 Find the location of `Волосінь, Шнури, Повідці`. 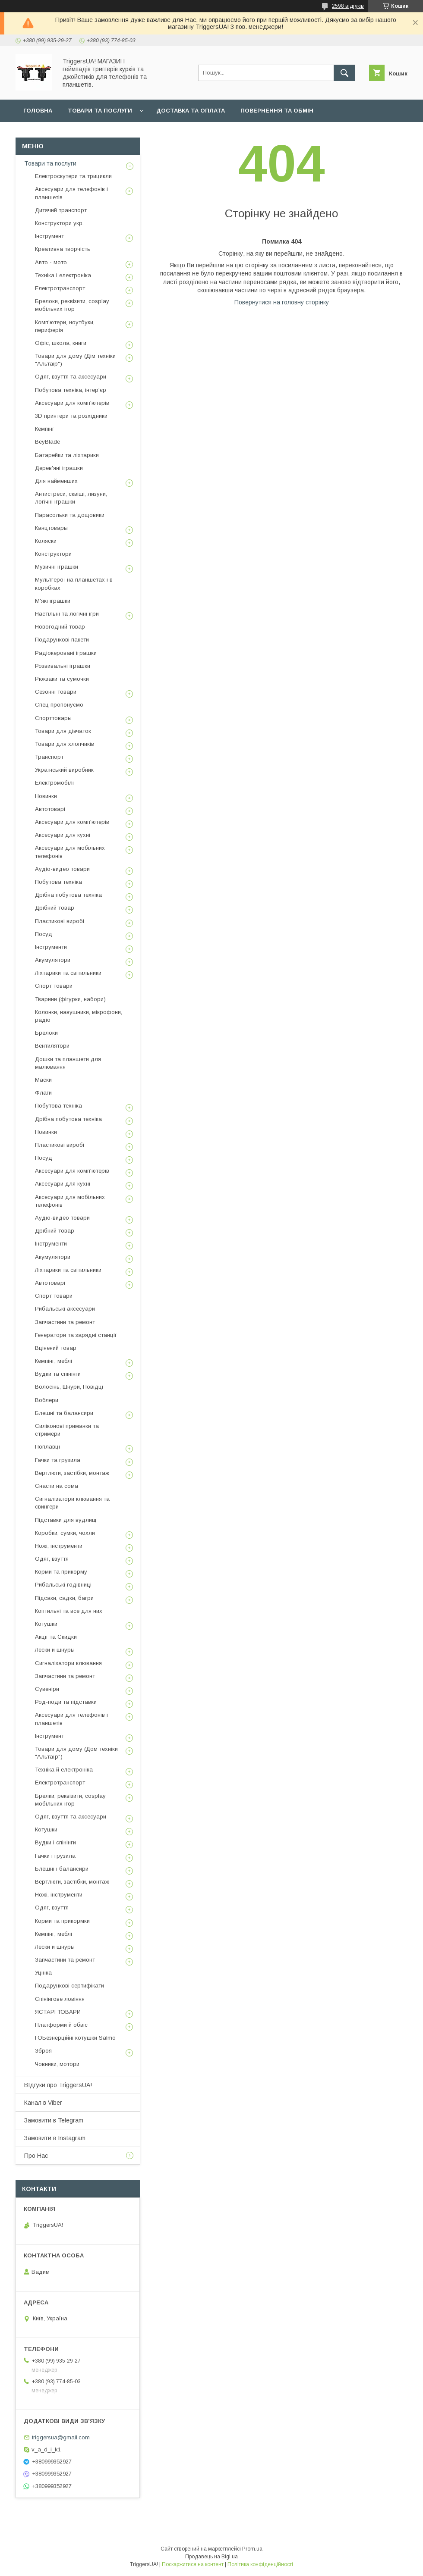

Волосінь, Шнури, Повідці is located at coordinates (69, 1386).